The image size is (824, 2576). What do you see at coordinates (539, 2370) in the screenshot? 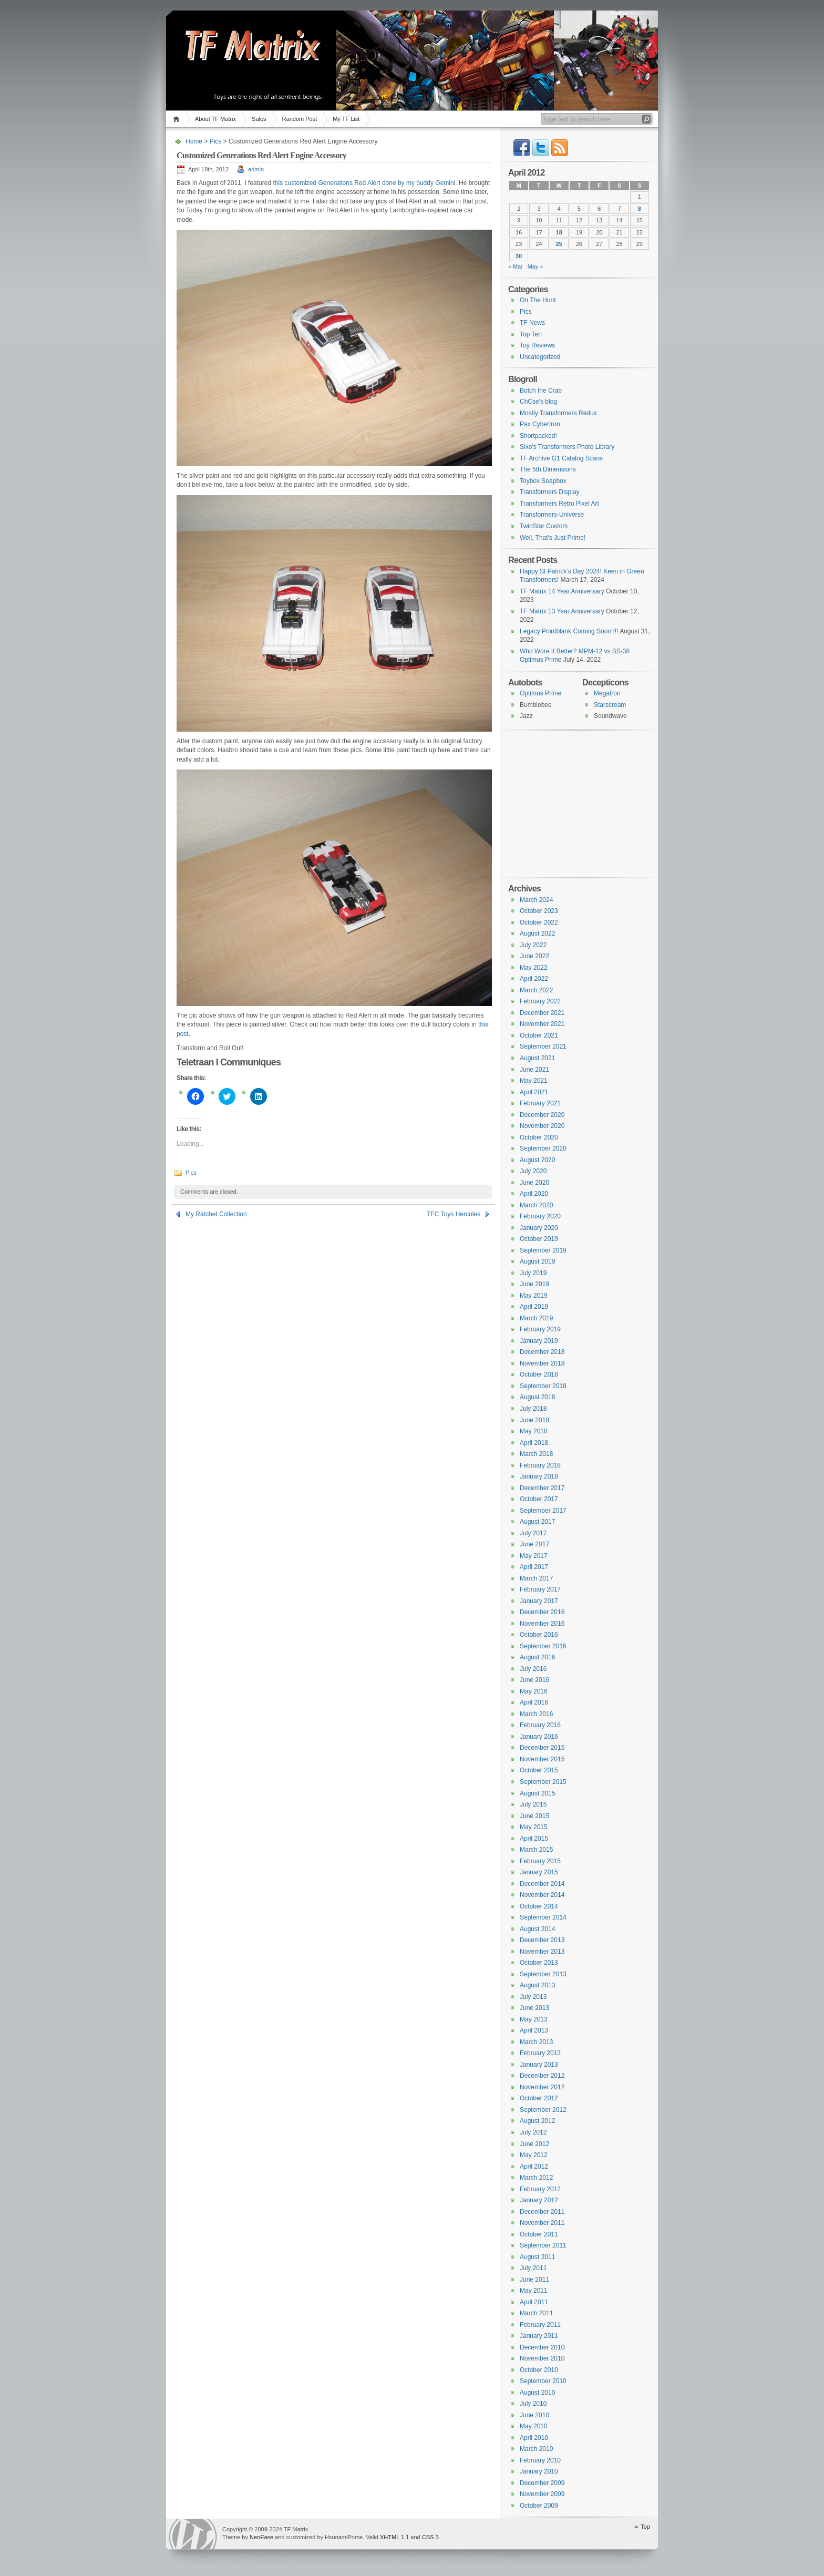
I see `October 2010` at bounding box center [539, 2370].